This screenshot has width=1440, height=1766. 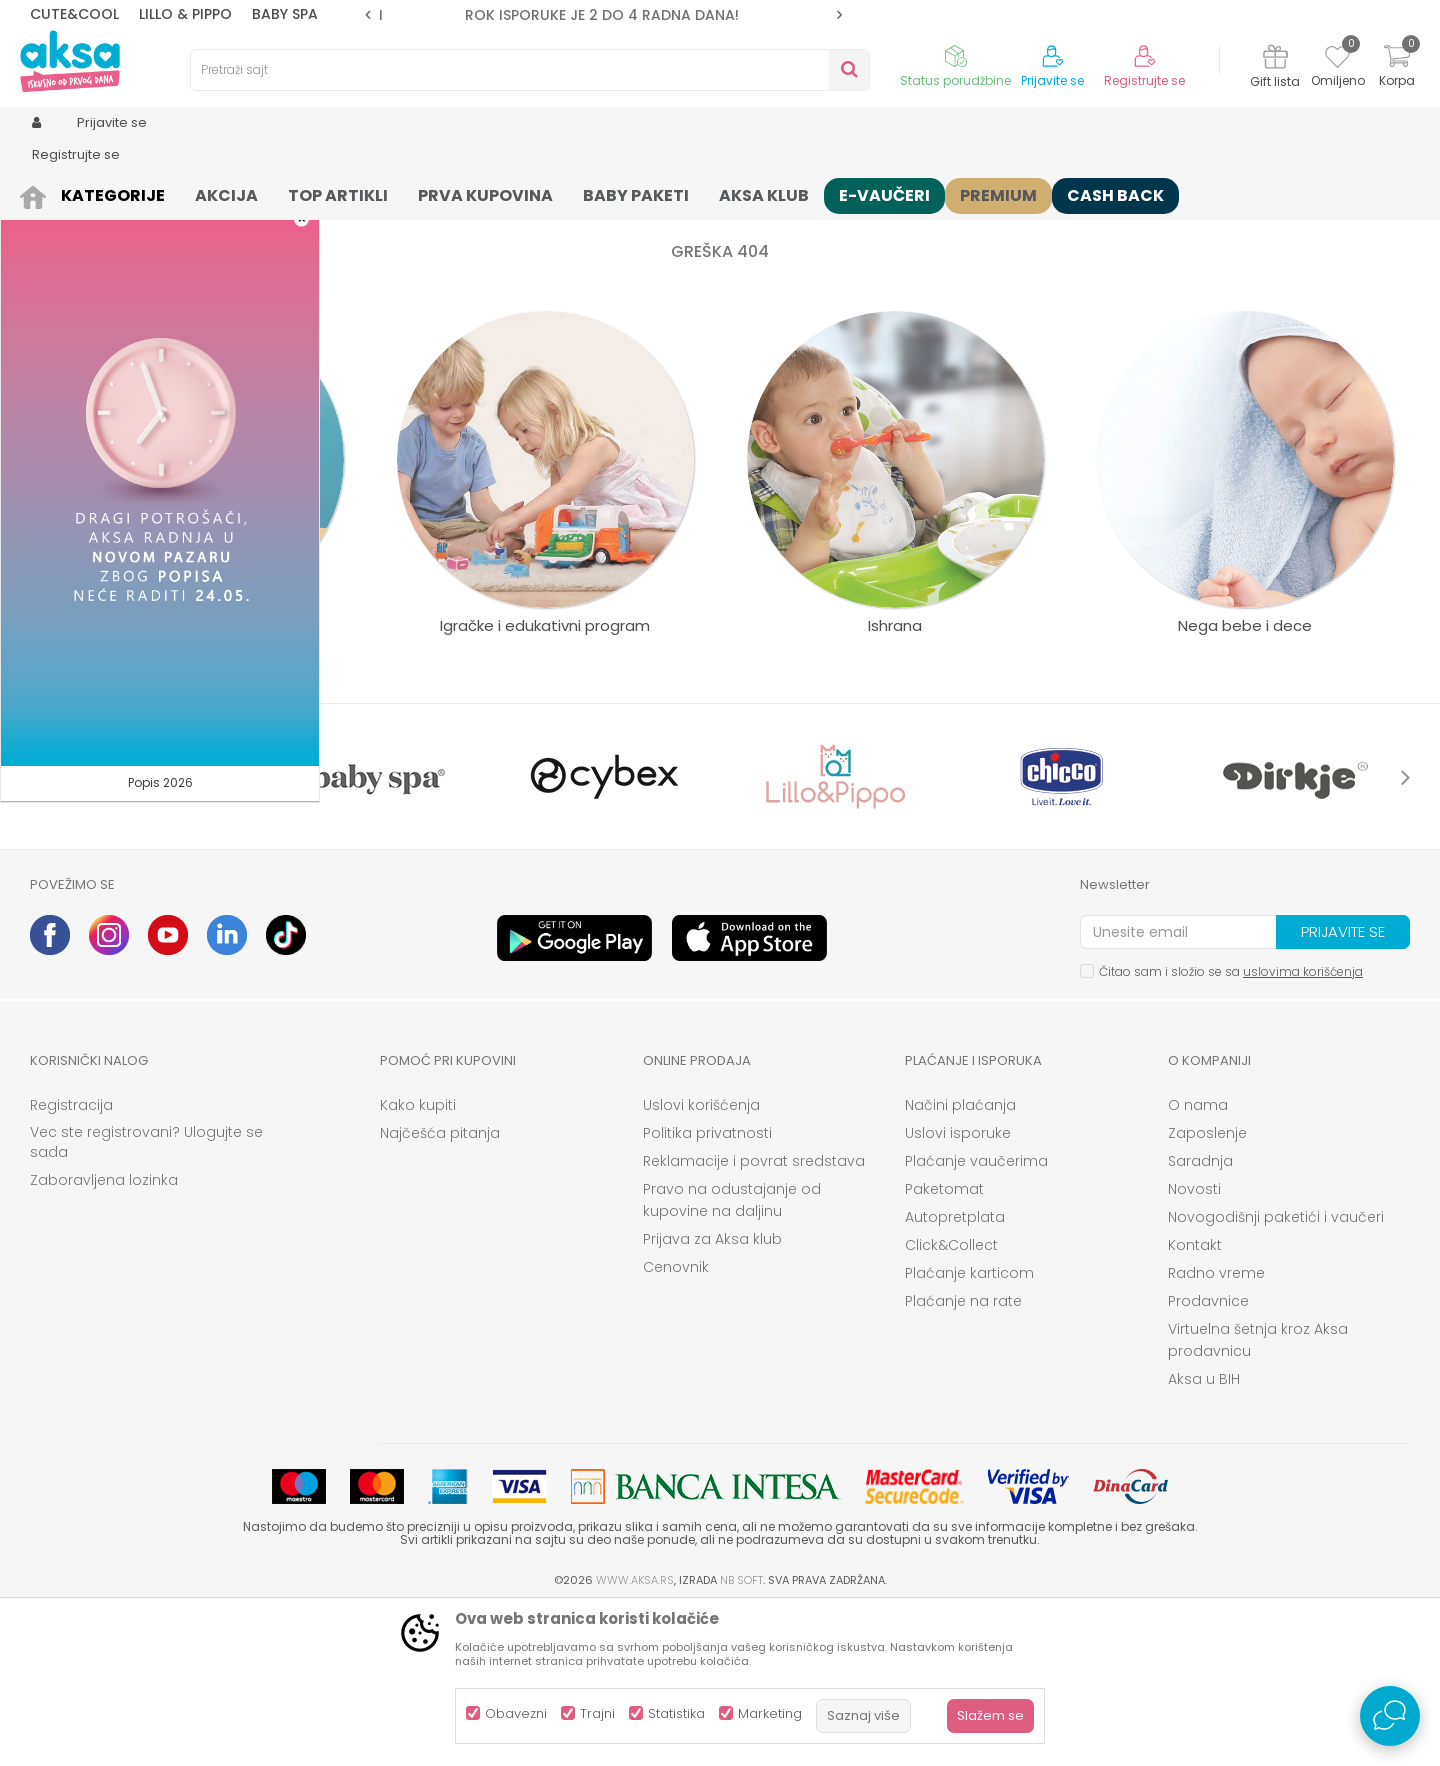 I want to click on Paketomat, so click(x=944, y=1344).